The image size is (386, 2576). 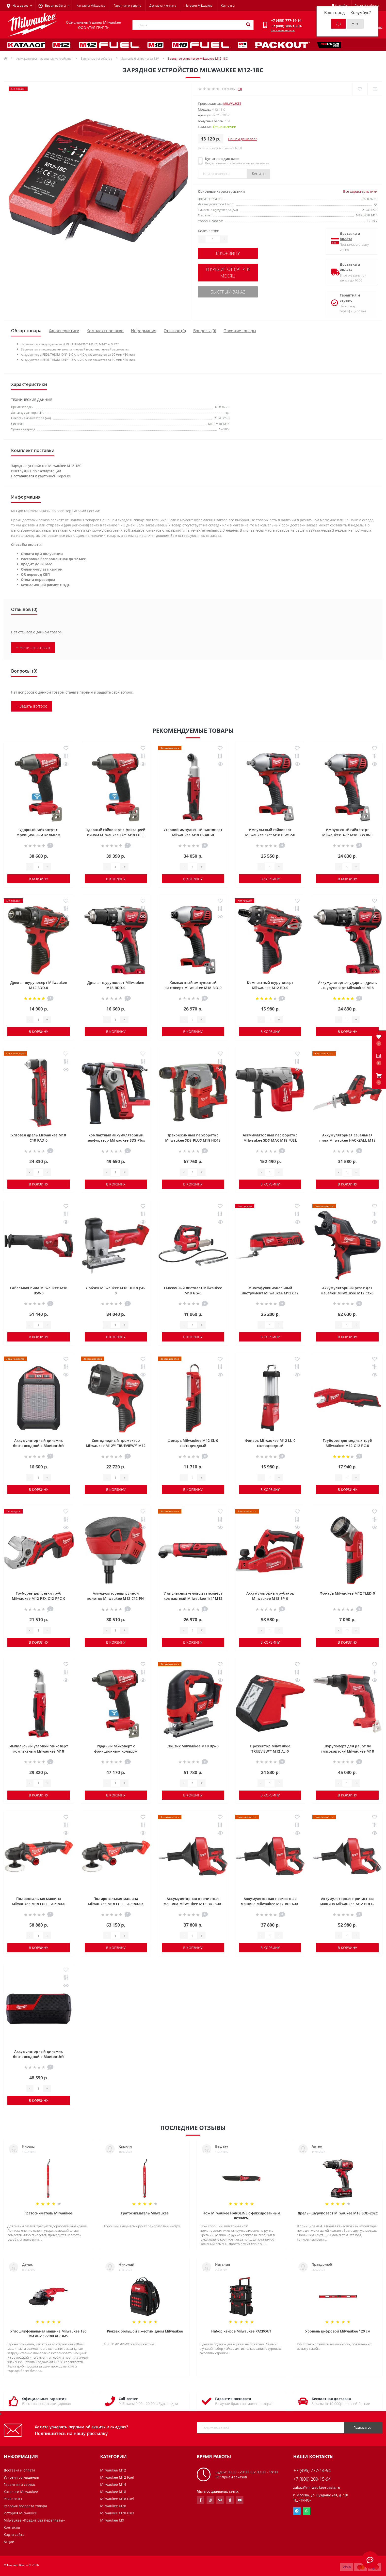 I want to click on Условия соглашения, so click(x=21, y=2477).